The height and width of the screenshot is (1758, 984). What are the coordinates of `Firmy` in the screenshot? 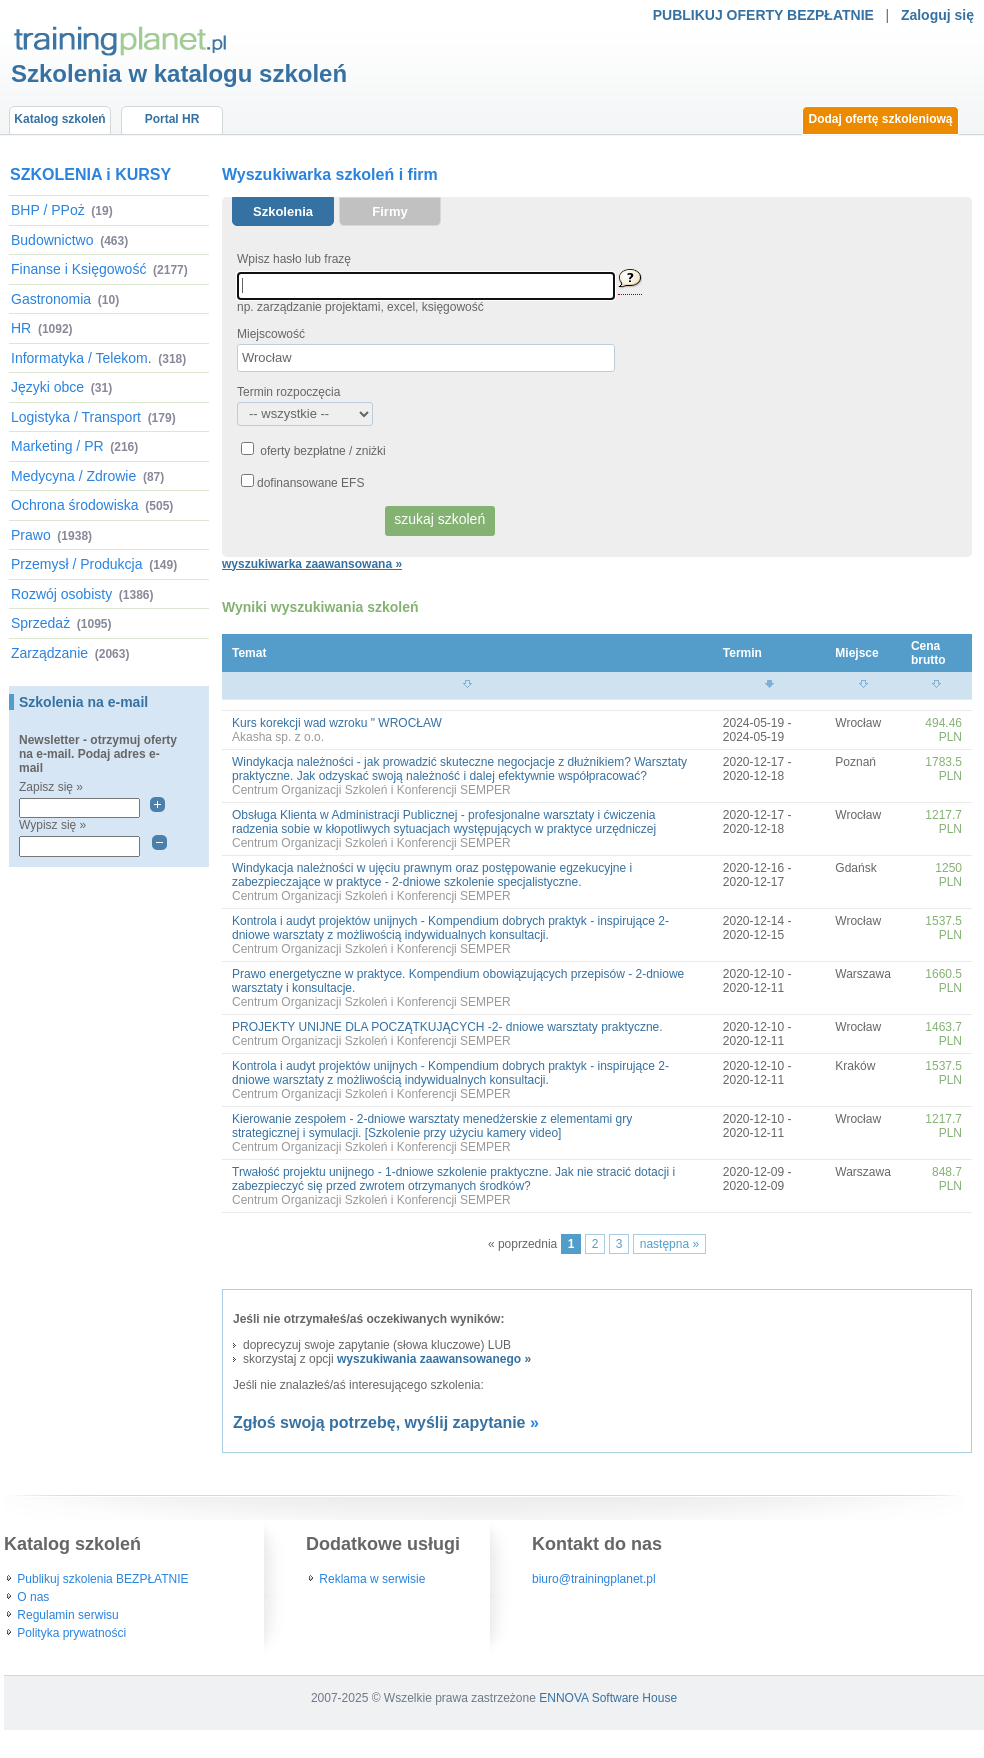 It's located at (389, 211).